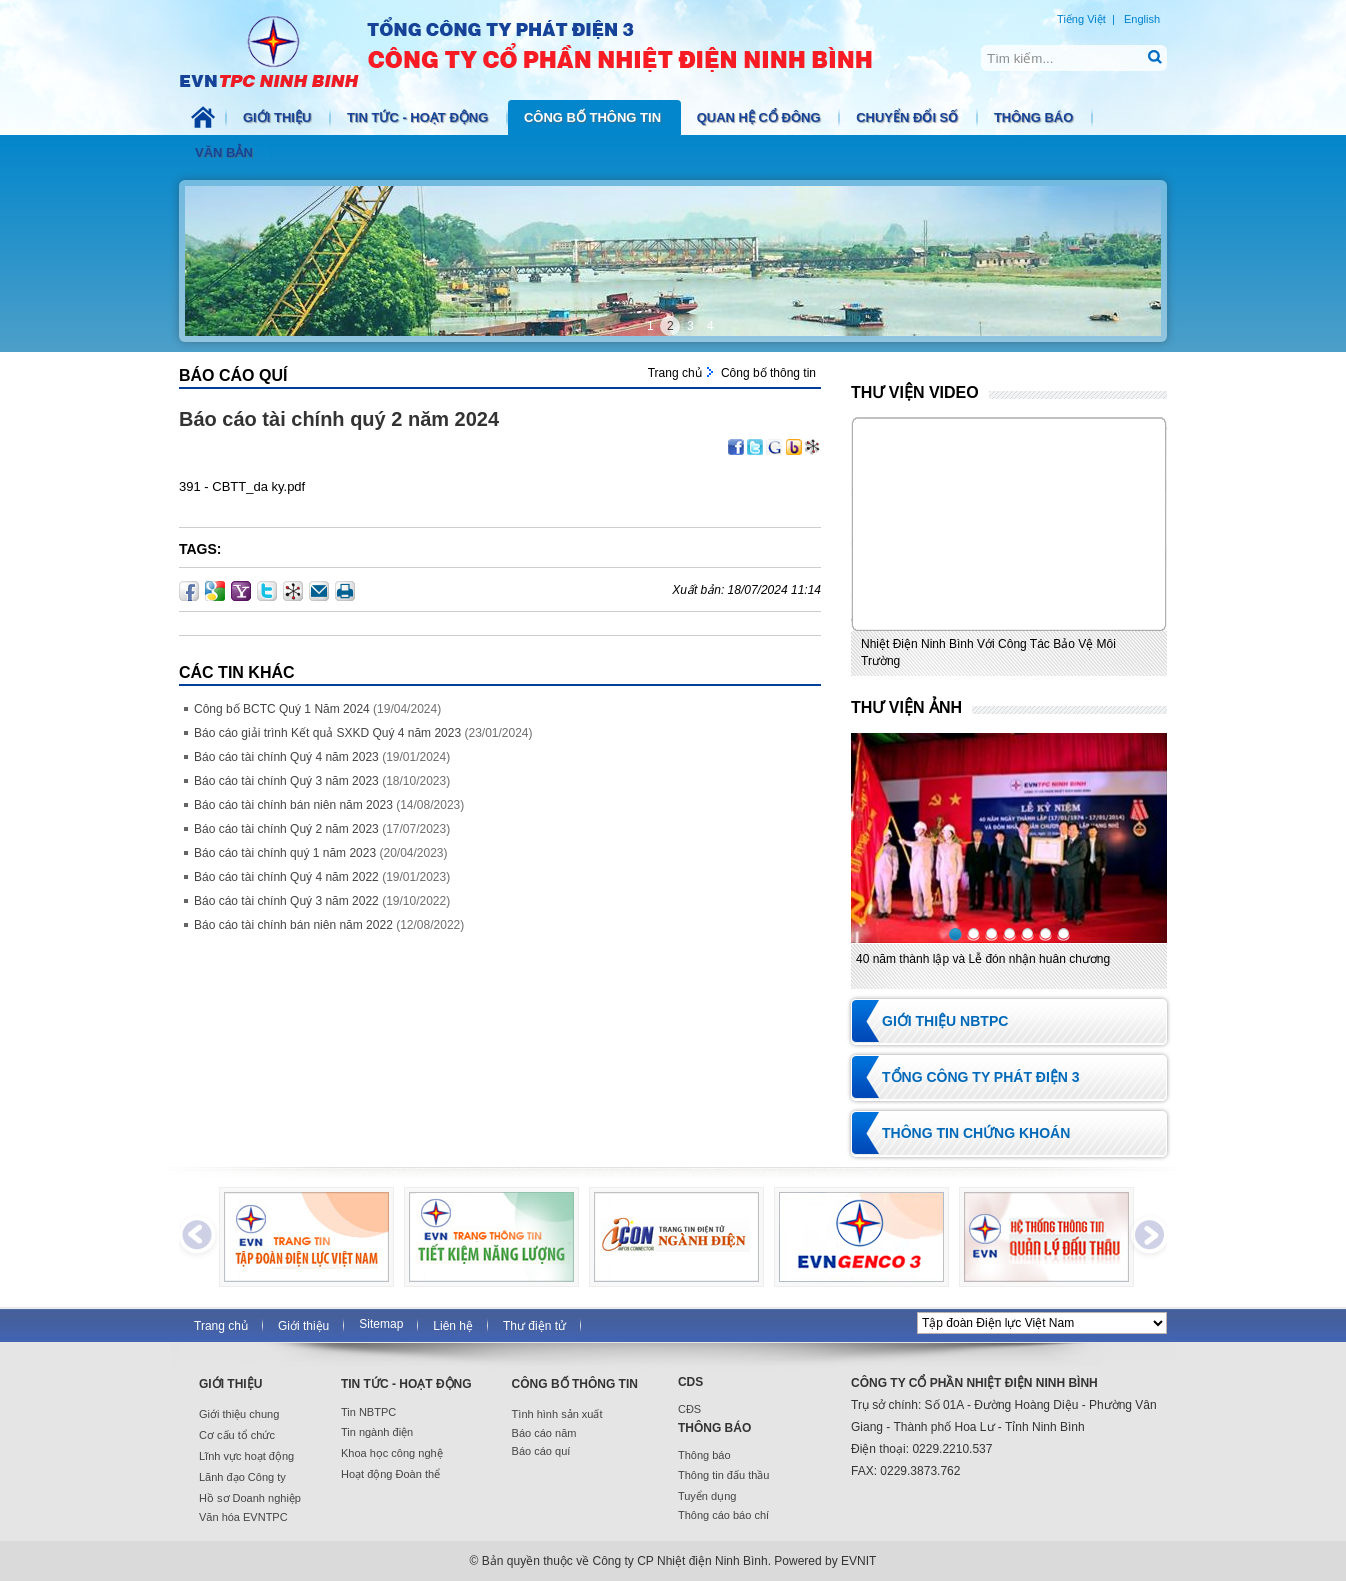 The height and width of the screenshot is (1581, 1346). I want to click on Sitemap, so click(381, 1324).